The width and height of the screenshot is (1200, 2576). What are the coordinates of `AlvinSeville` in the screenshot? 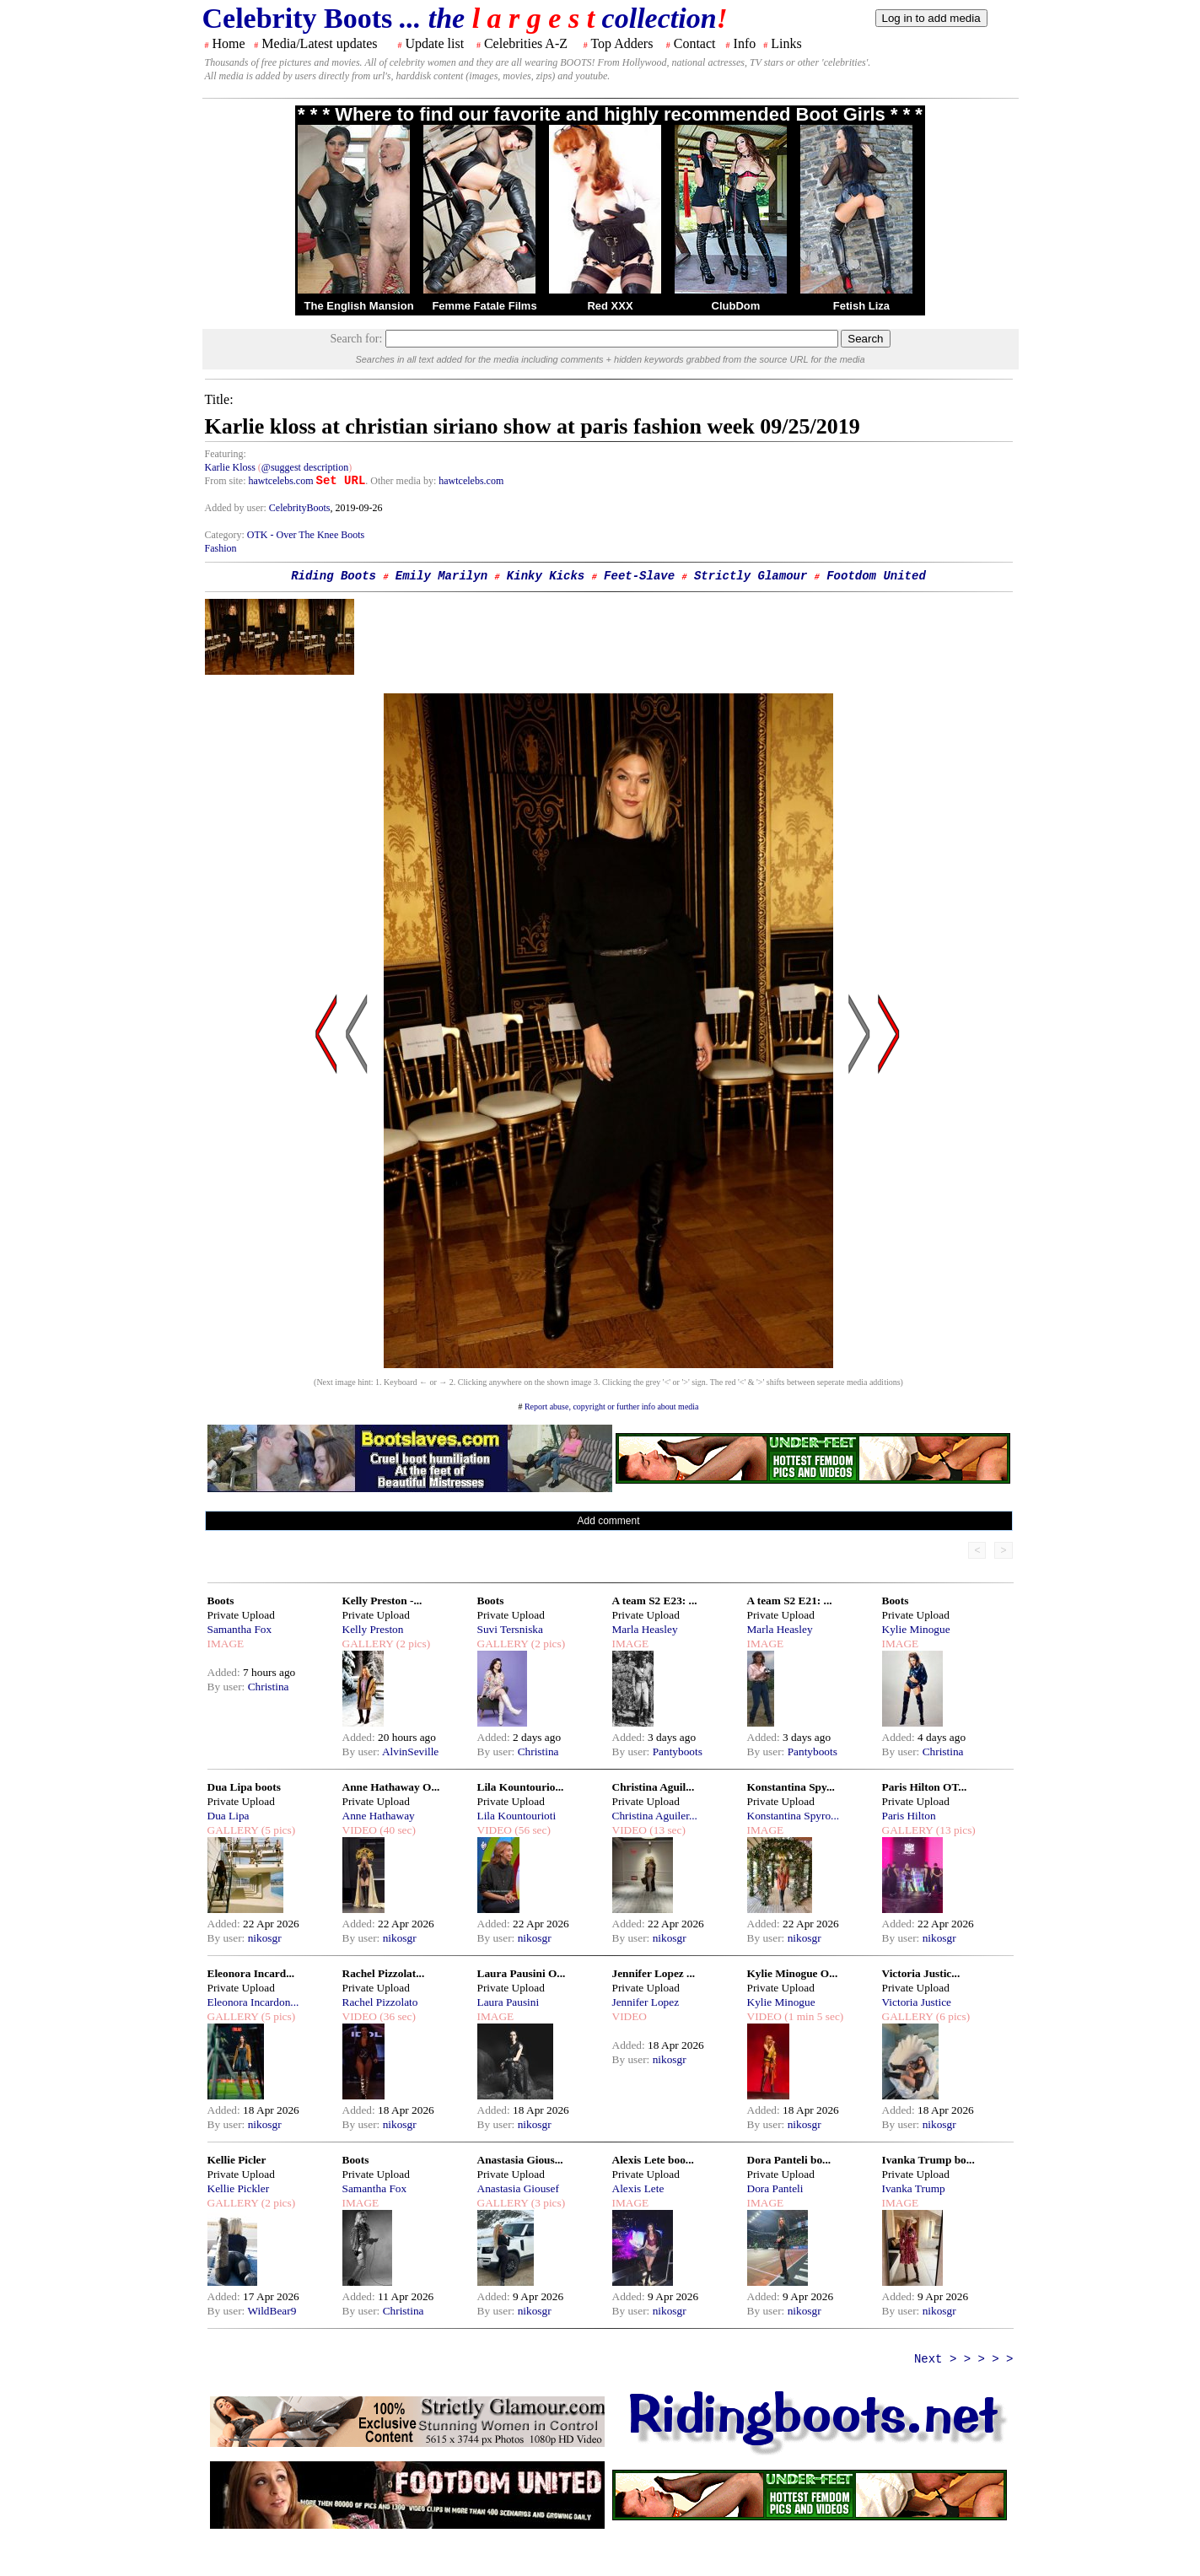 It's located at (410, 1751).